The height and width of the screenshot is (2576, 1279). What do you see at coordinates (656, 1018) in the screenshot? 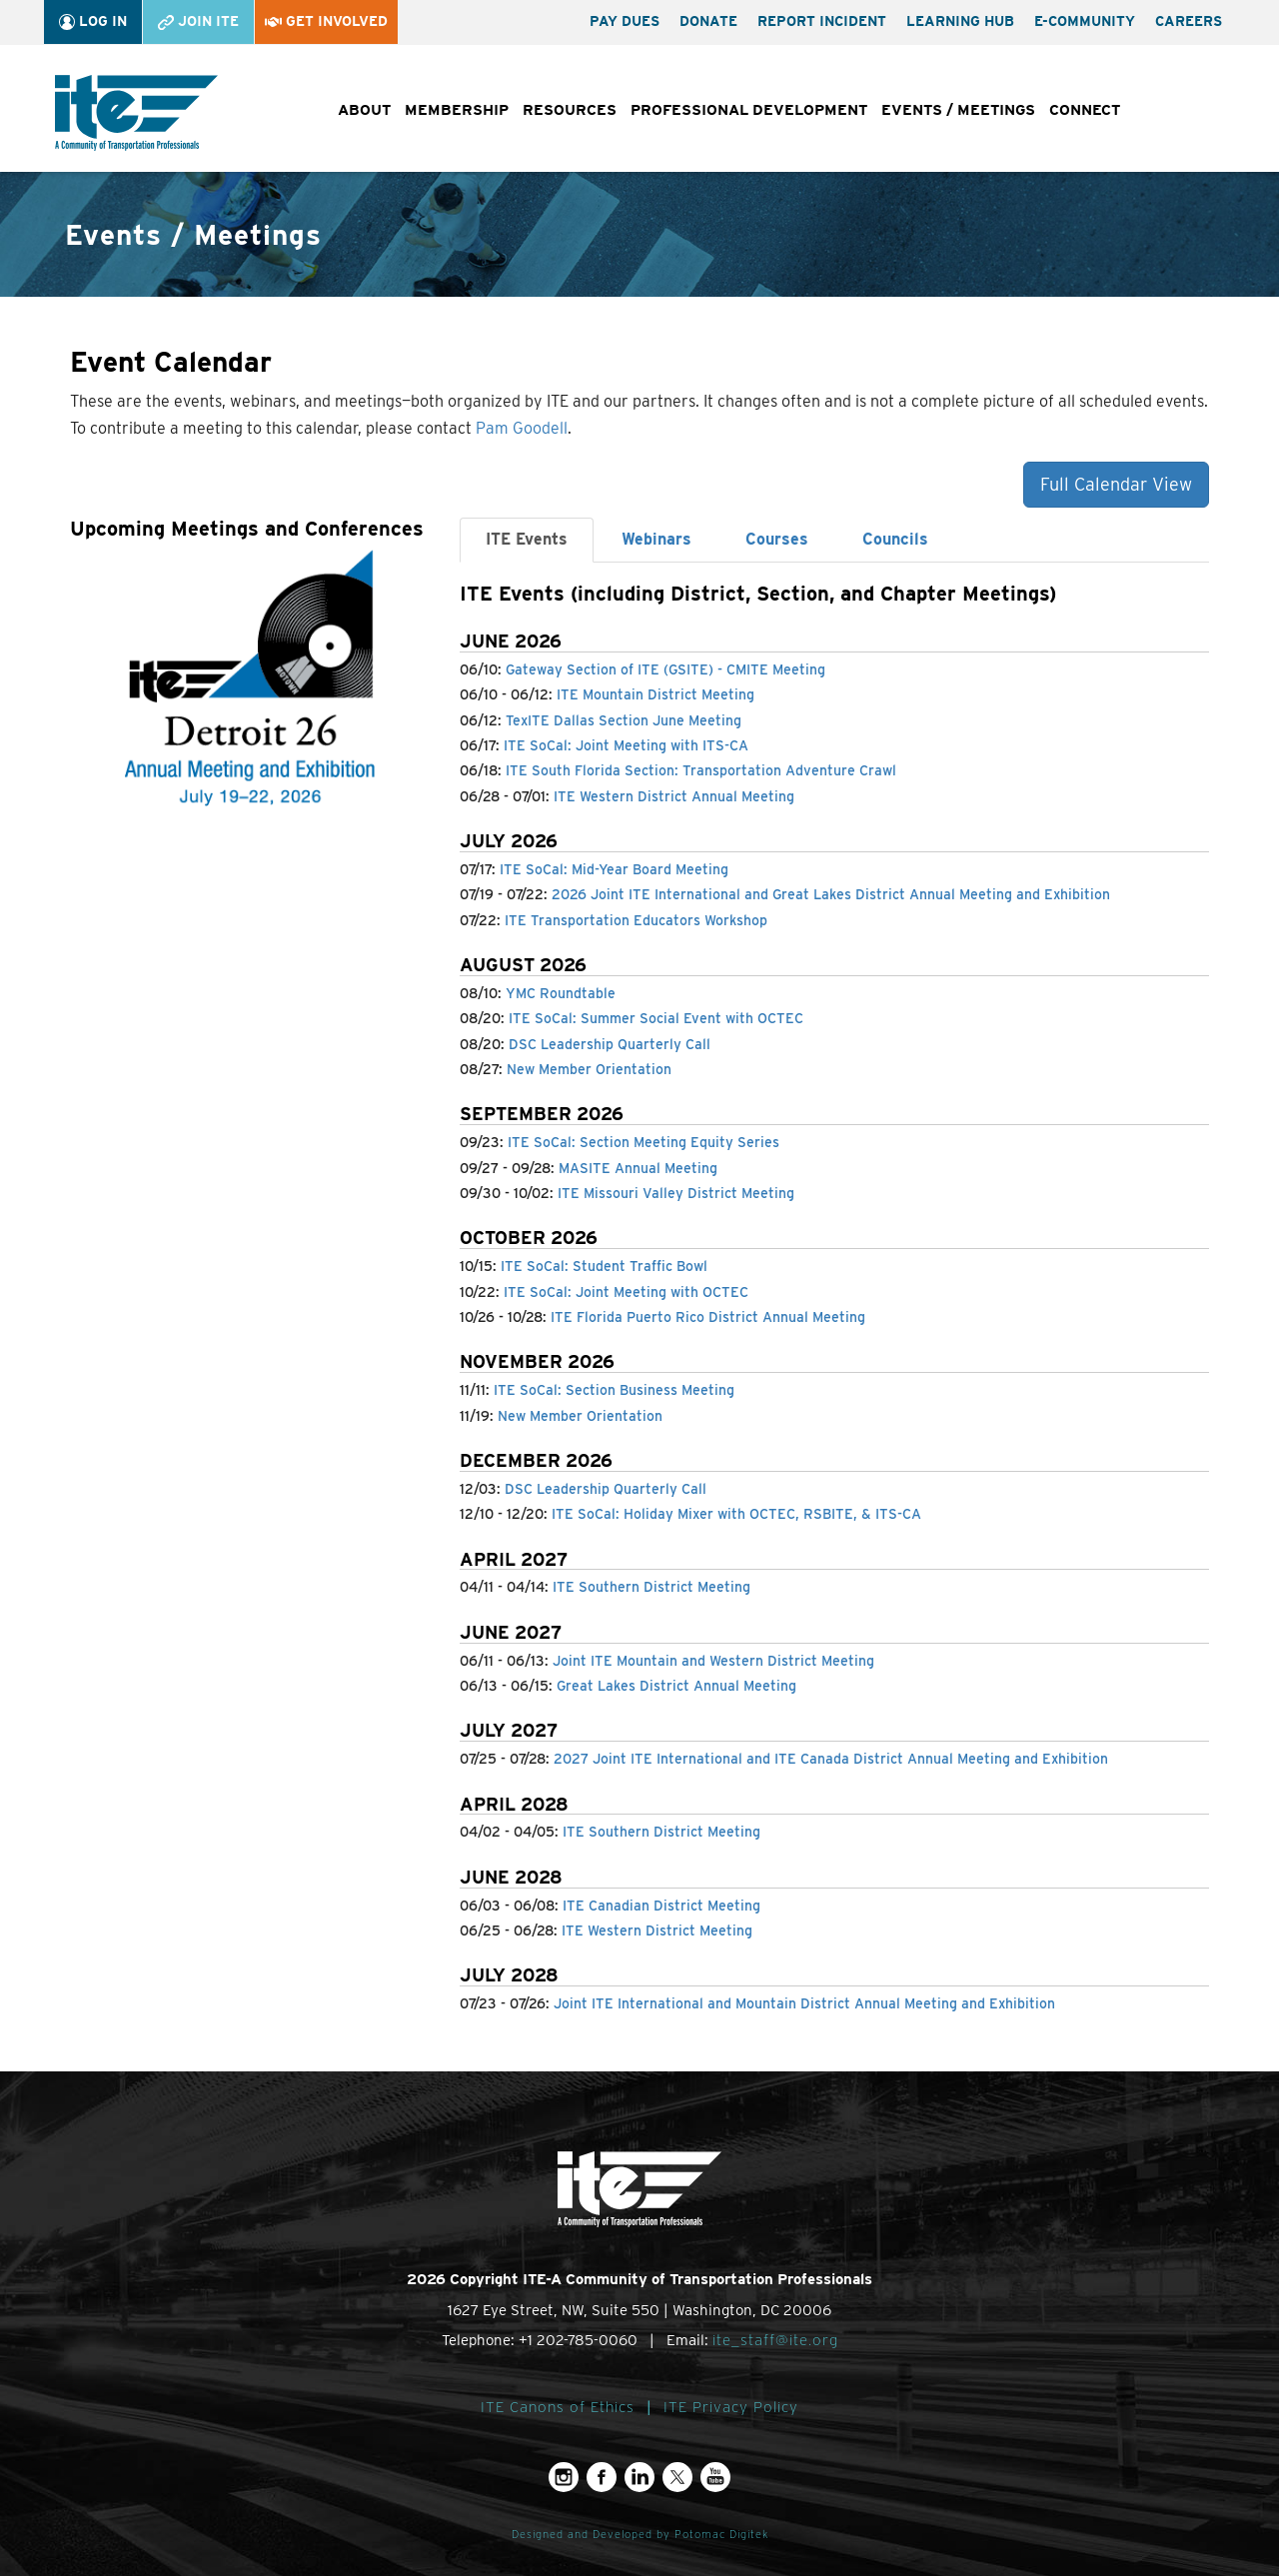
I see `ITE SoCal: Summer Social Event with OCTEC` at bounding box center [656, 1018].